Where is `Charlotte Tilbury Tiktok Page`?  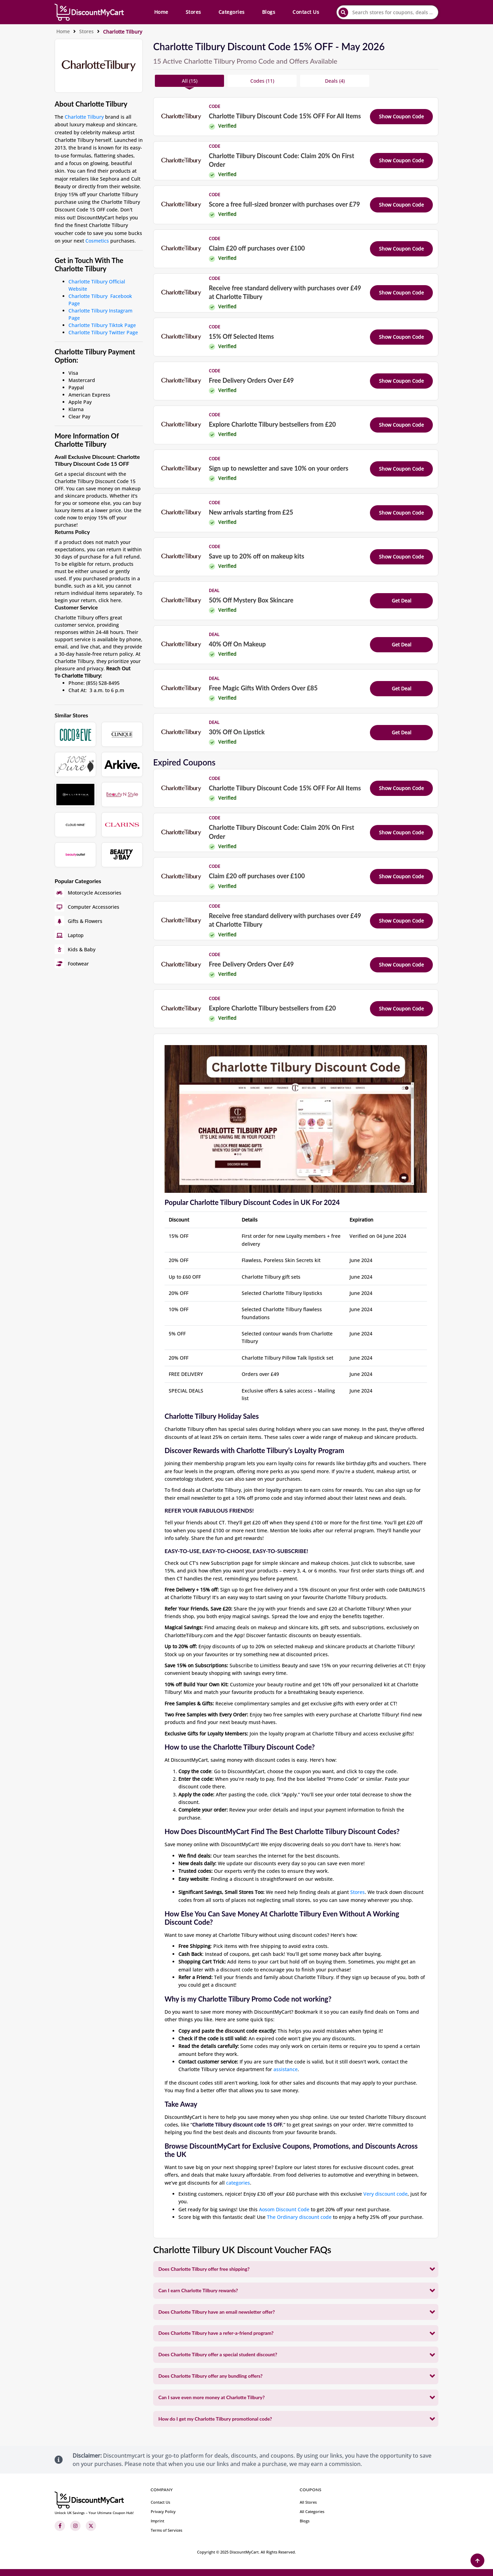
Charlotte Tilbury Tiktok Page is located at coordinates (102, 325).